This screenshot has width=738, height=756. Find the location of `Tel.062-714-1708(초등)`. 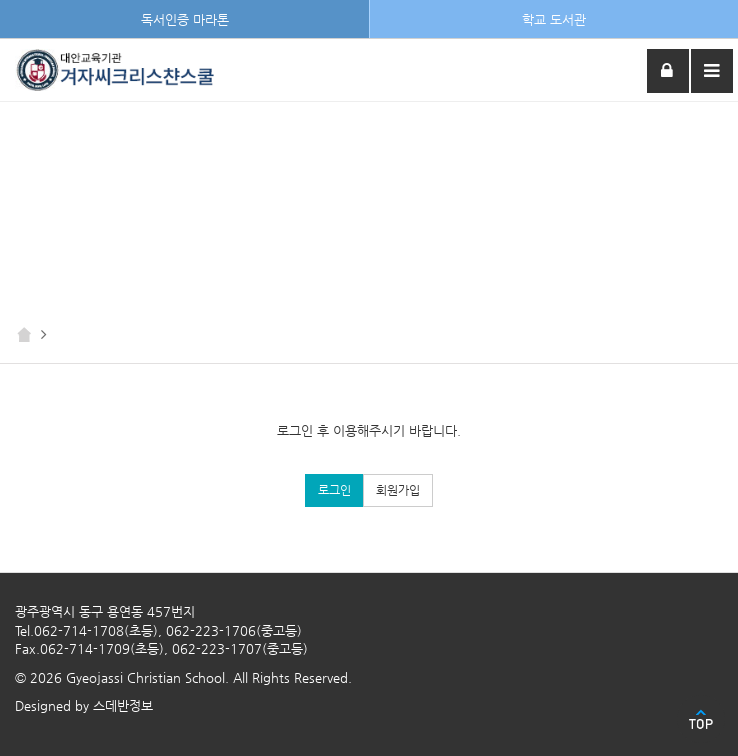

Tel.062-714-1708(초등) is located at coordinates (86, 630).